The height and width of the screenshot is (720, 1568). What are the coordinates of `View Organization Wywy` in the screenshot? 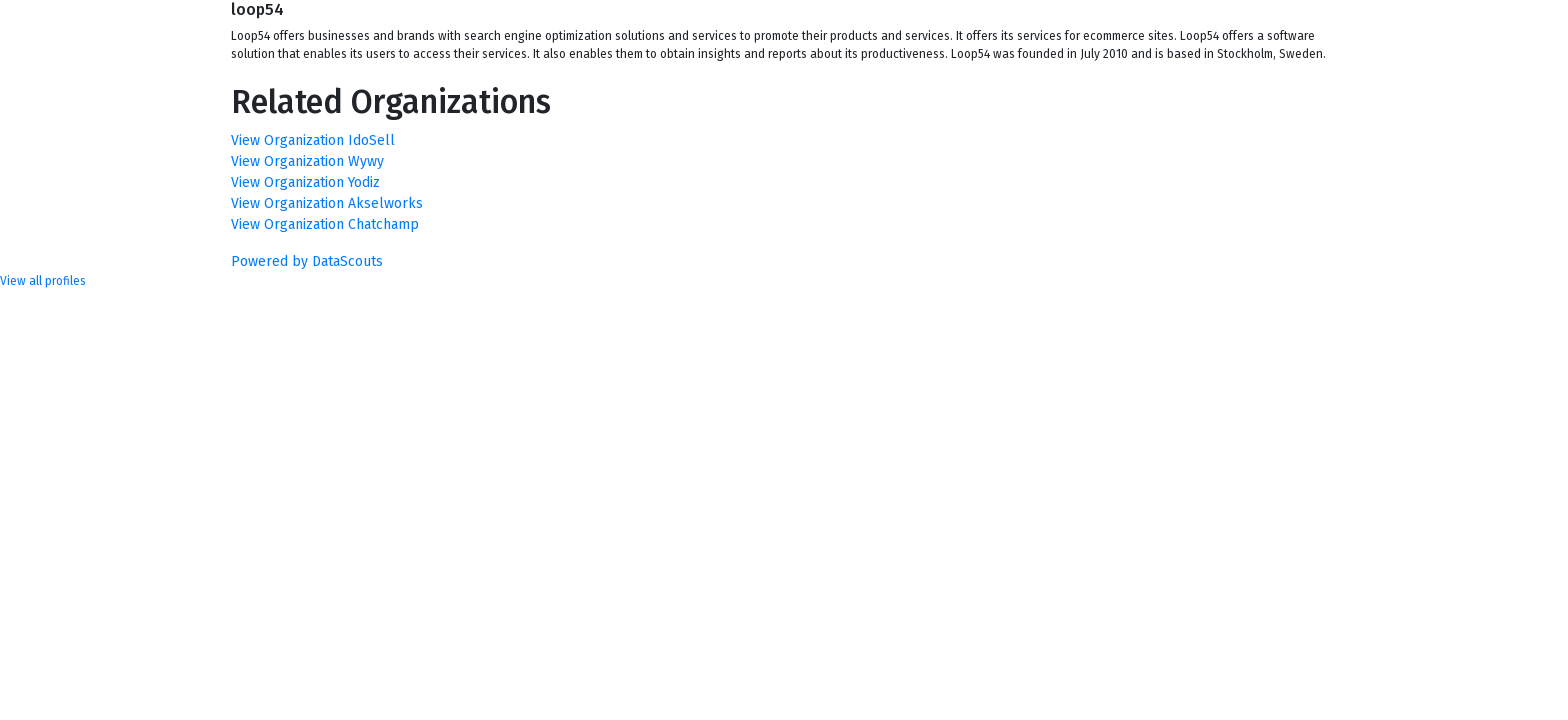 It's located at (307, 161).